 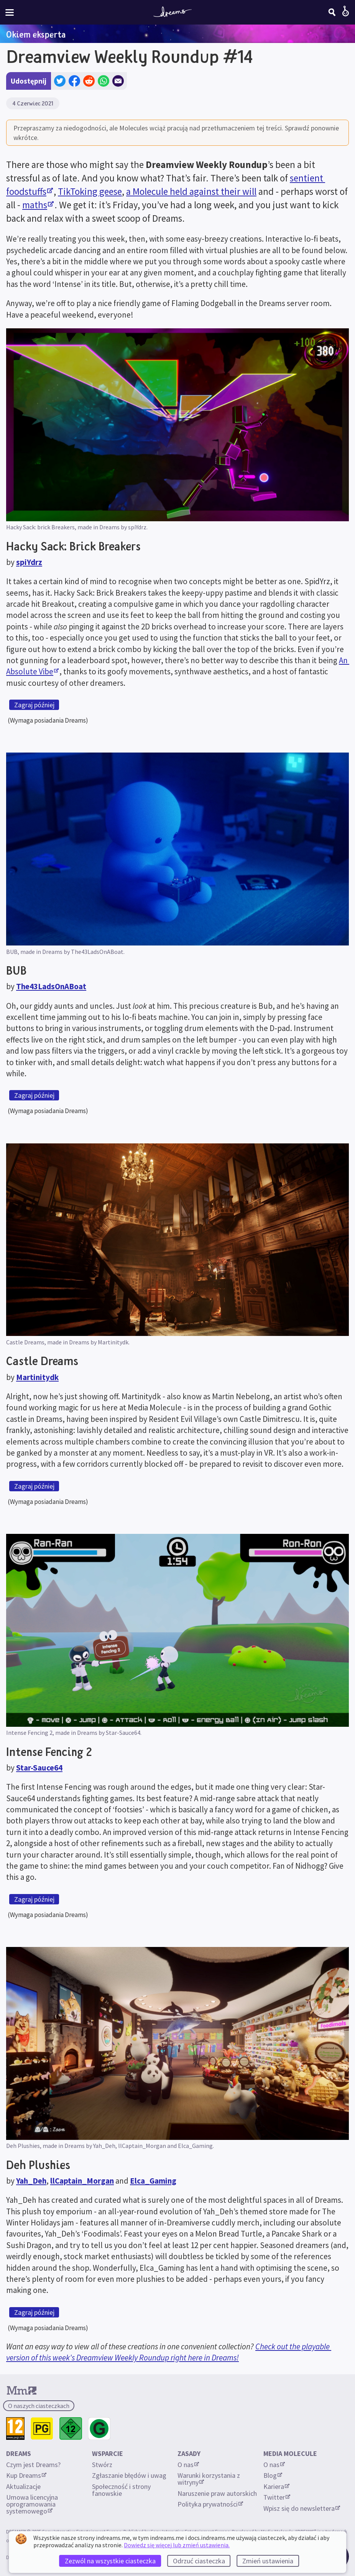 What do you see at coordinates (110, 2560) in the screenshot?
I see `Zezwól na wszystkie ciasteczka` at bounding box center [110, 2560].